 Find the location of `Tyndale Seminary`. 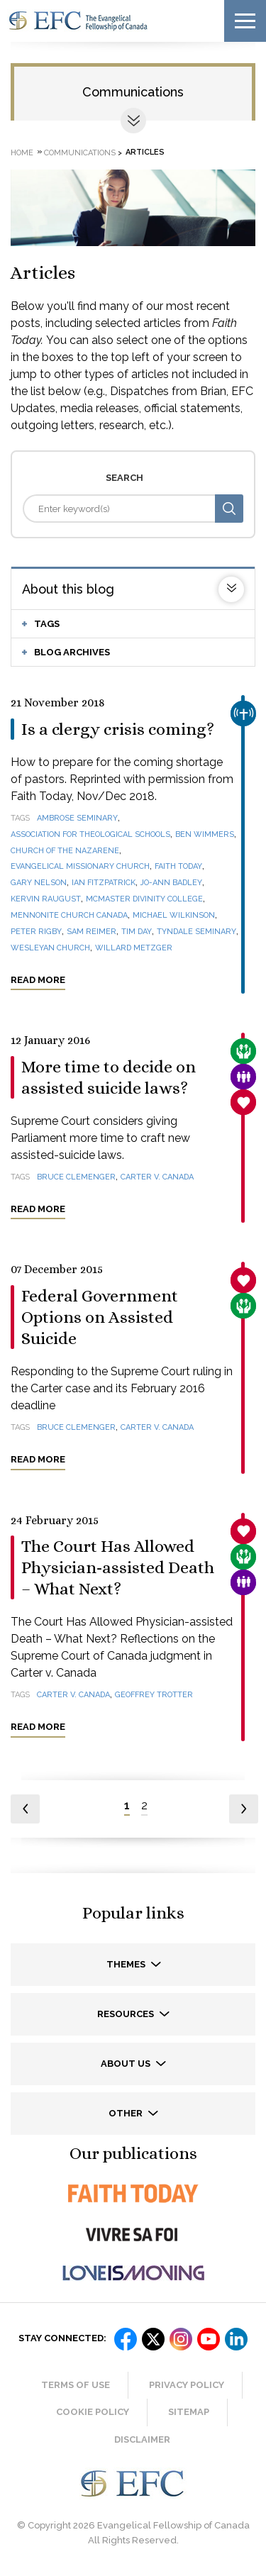

Tyndale Seminary is located at coordinates (196, 931).